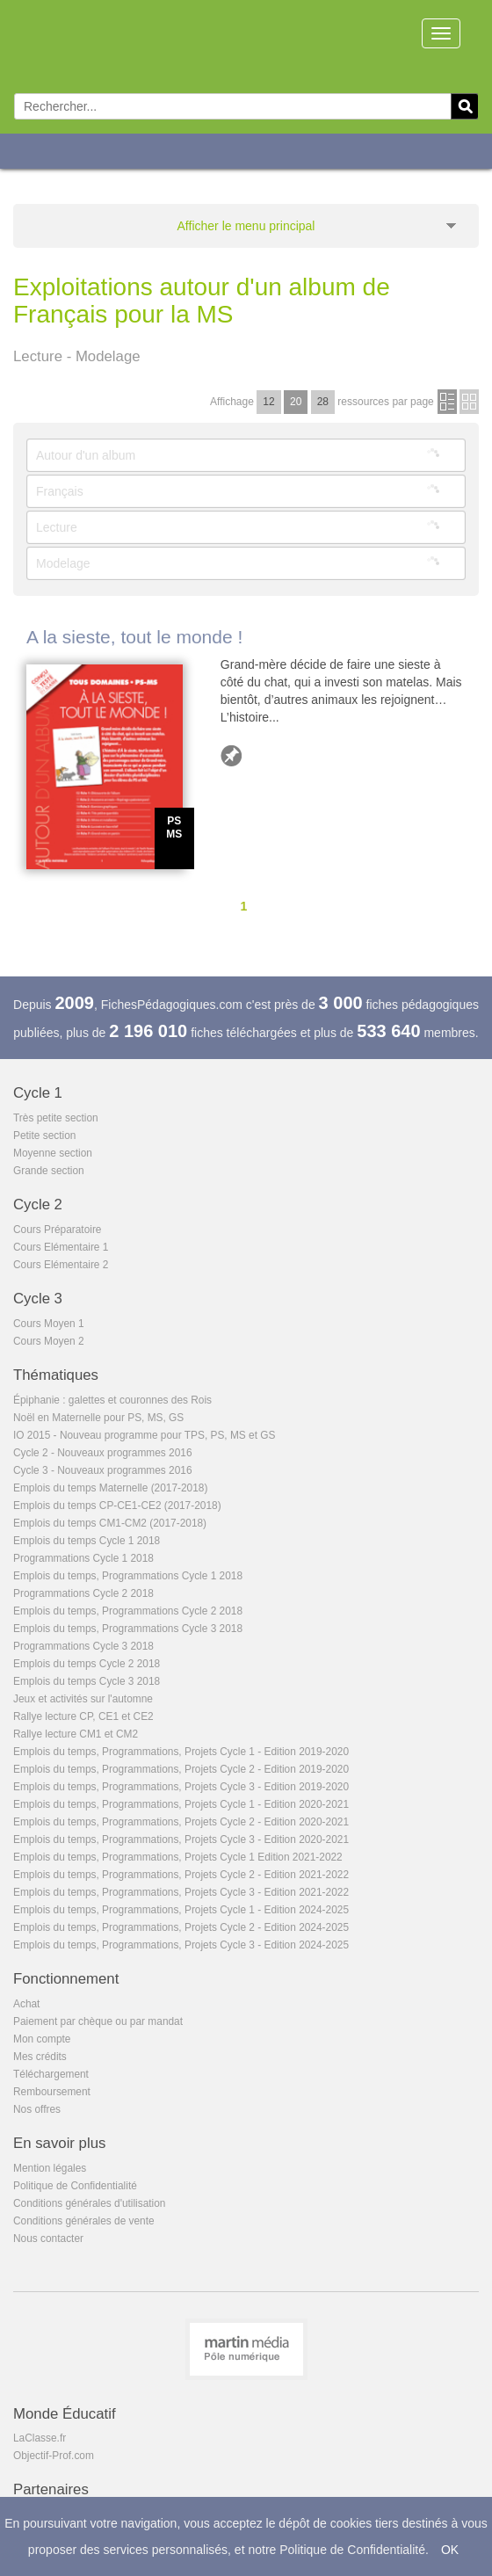  Describe the element at coordinates (83, 1593) in the screenshot. I see `Programmations Cycle 2 2018` at that location.